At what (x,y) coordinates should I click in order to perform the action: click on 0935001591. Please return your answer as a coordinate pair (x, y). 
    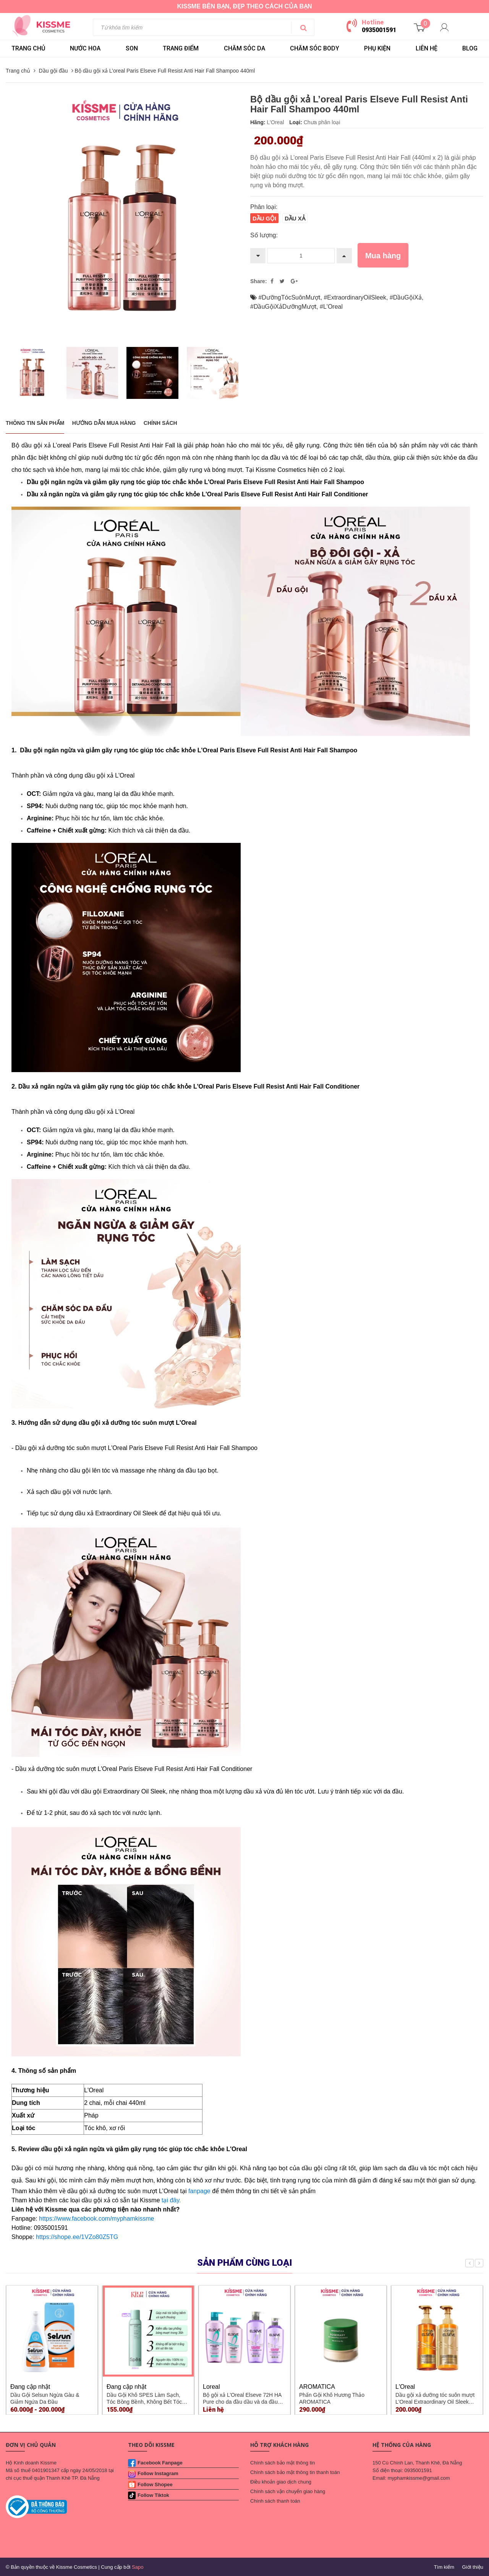
    Looking at the image, I should click on (379, 30).